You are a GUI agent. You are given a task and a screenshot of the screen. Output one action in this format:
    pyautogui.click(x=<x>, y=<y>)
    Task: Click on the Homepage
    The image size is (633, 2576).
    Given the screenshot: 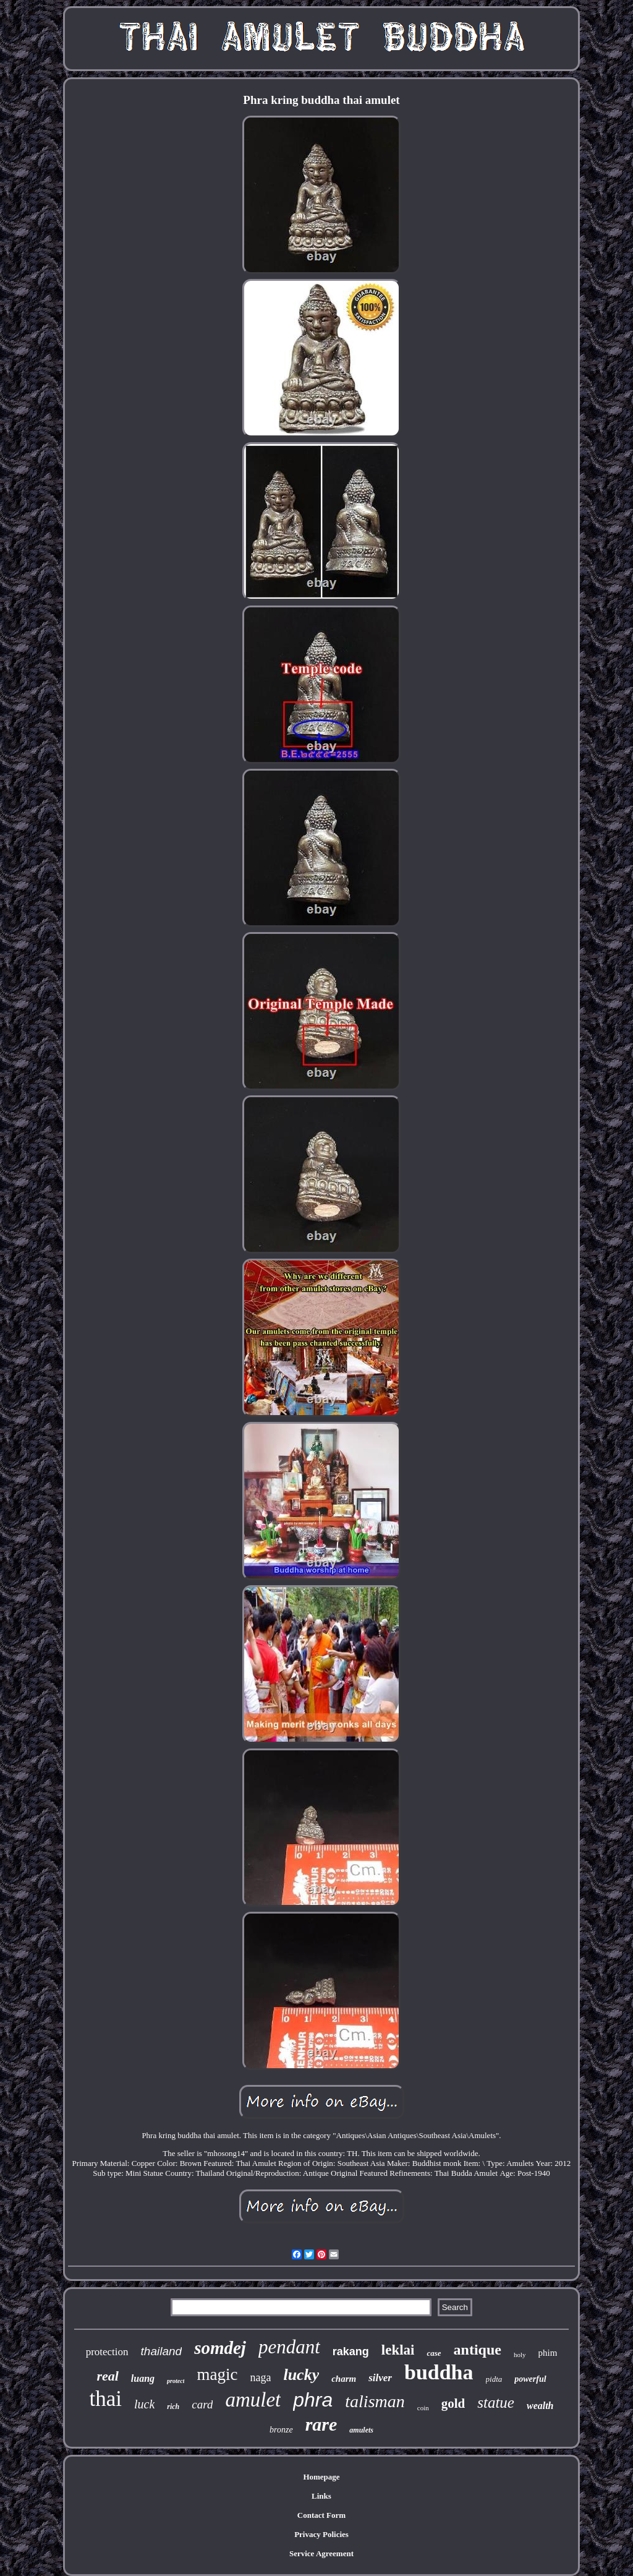 What is the action you would take?
    pyautogui.click(x=321, y=2476)
    